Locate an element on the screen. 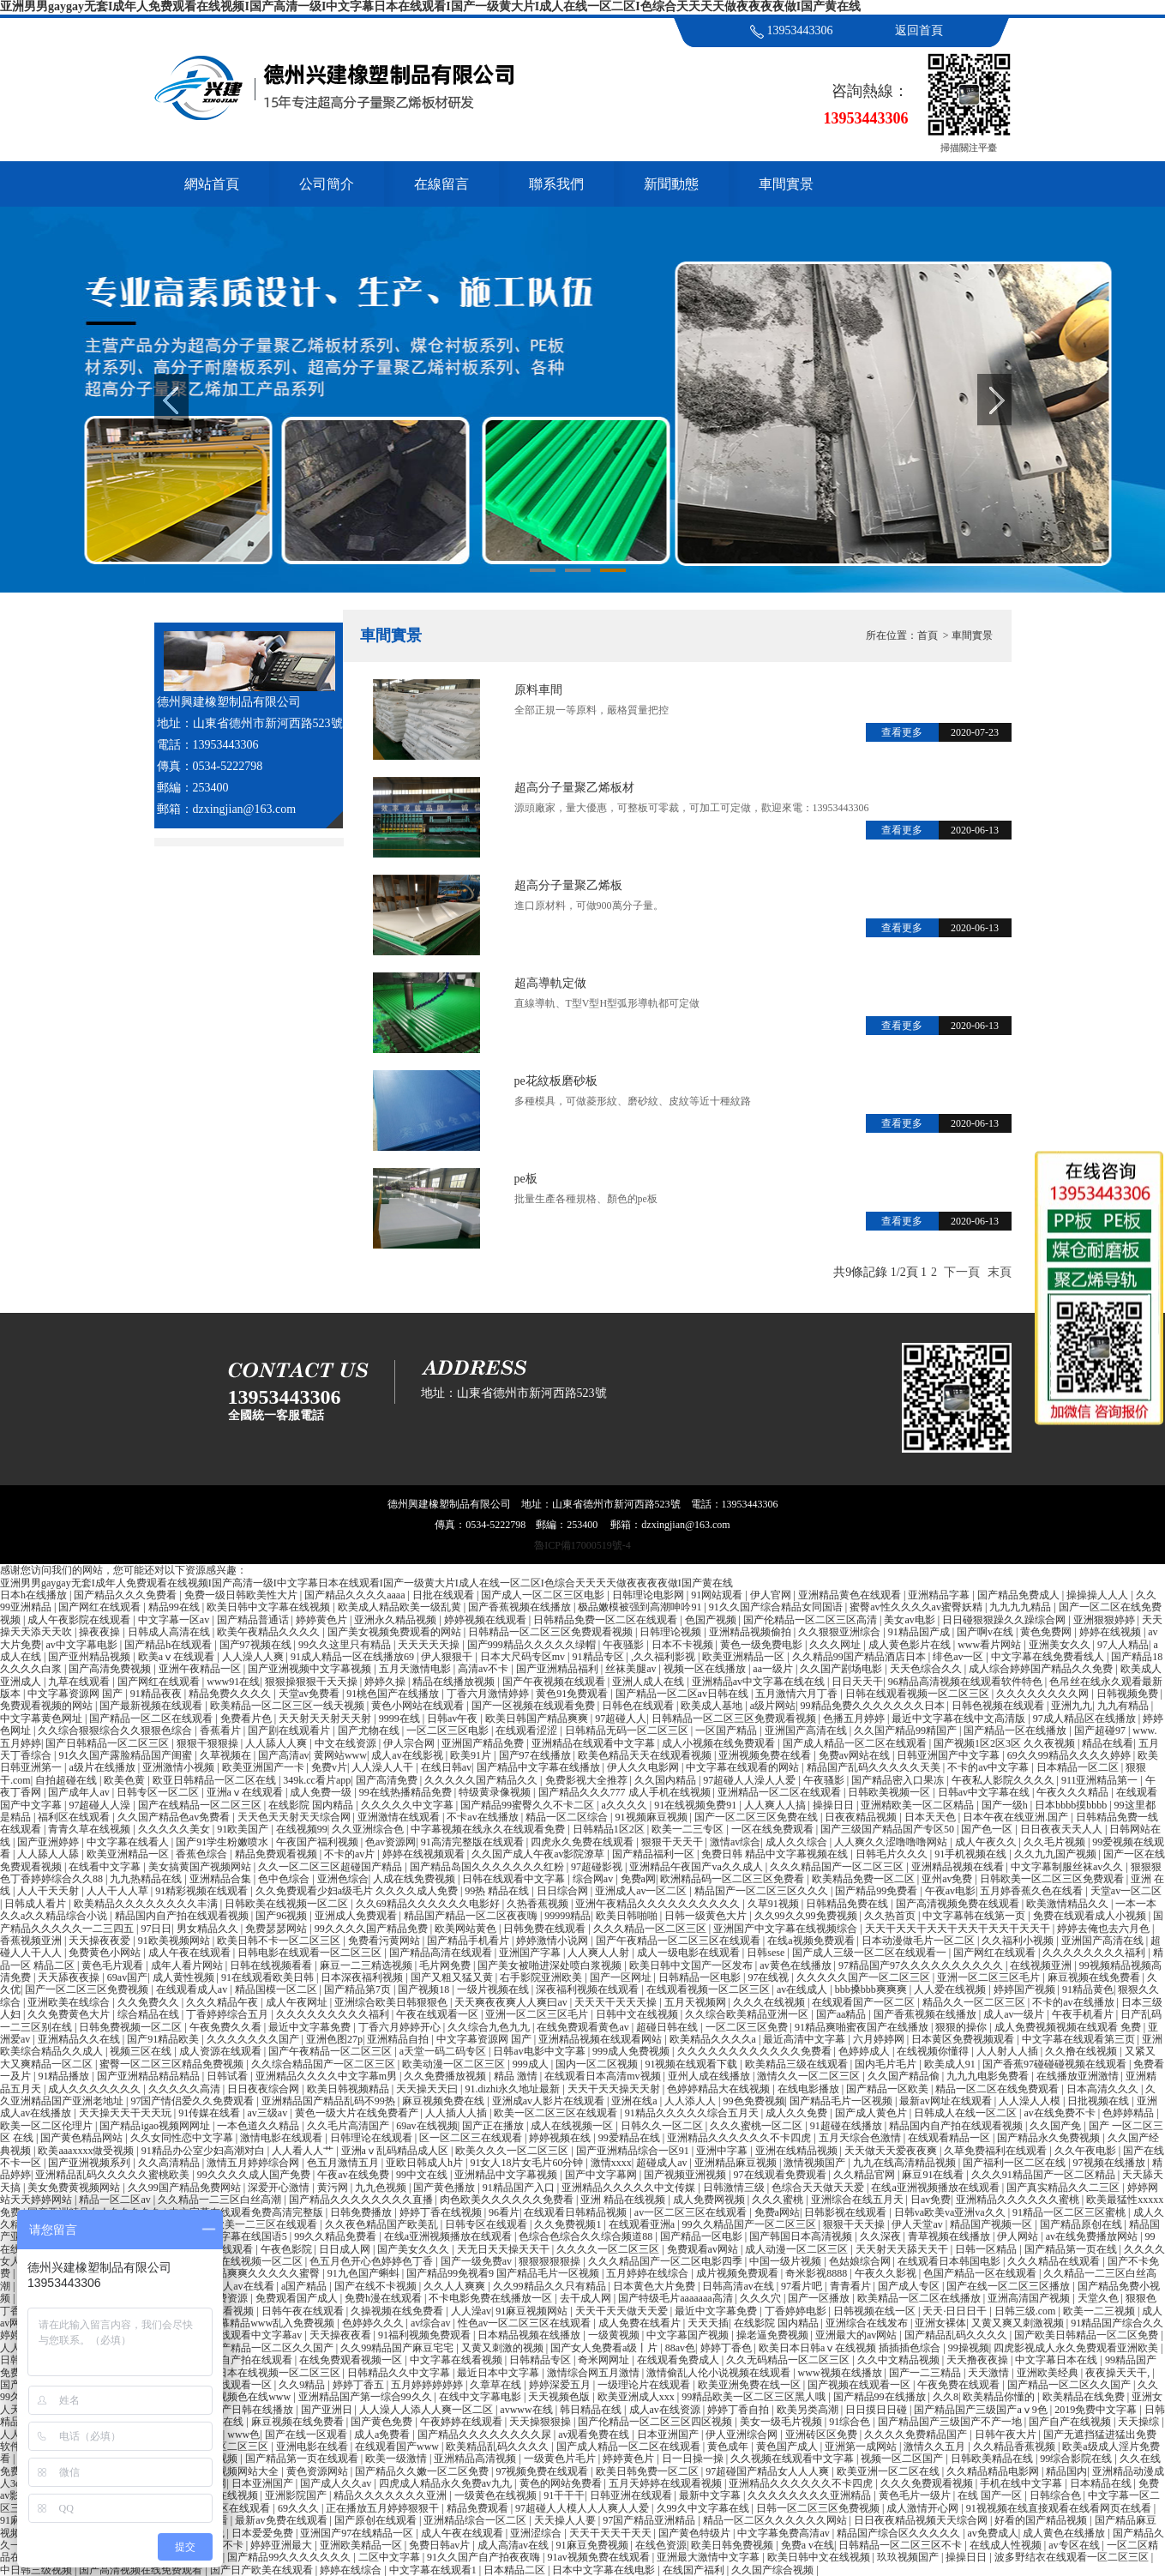  美女一级毛片视频 is located at coordinates (782, 2422).